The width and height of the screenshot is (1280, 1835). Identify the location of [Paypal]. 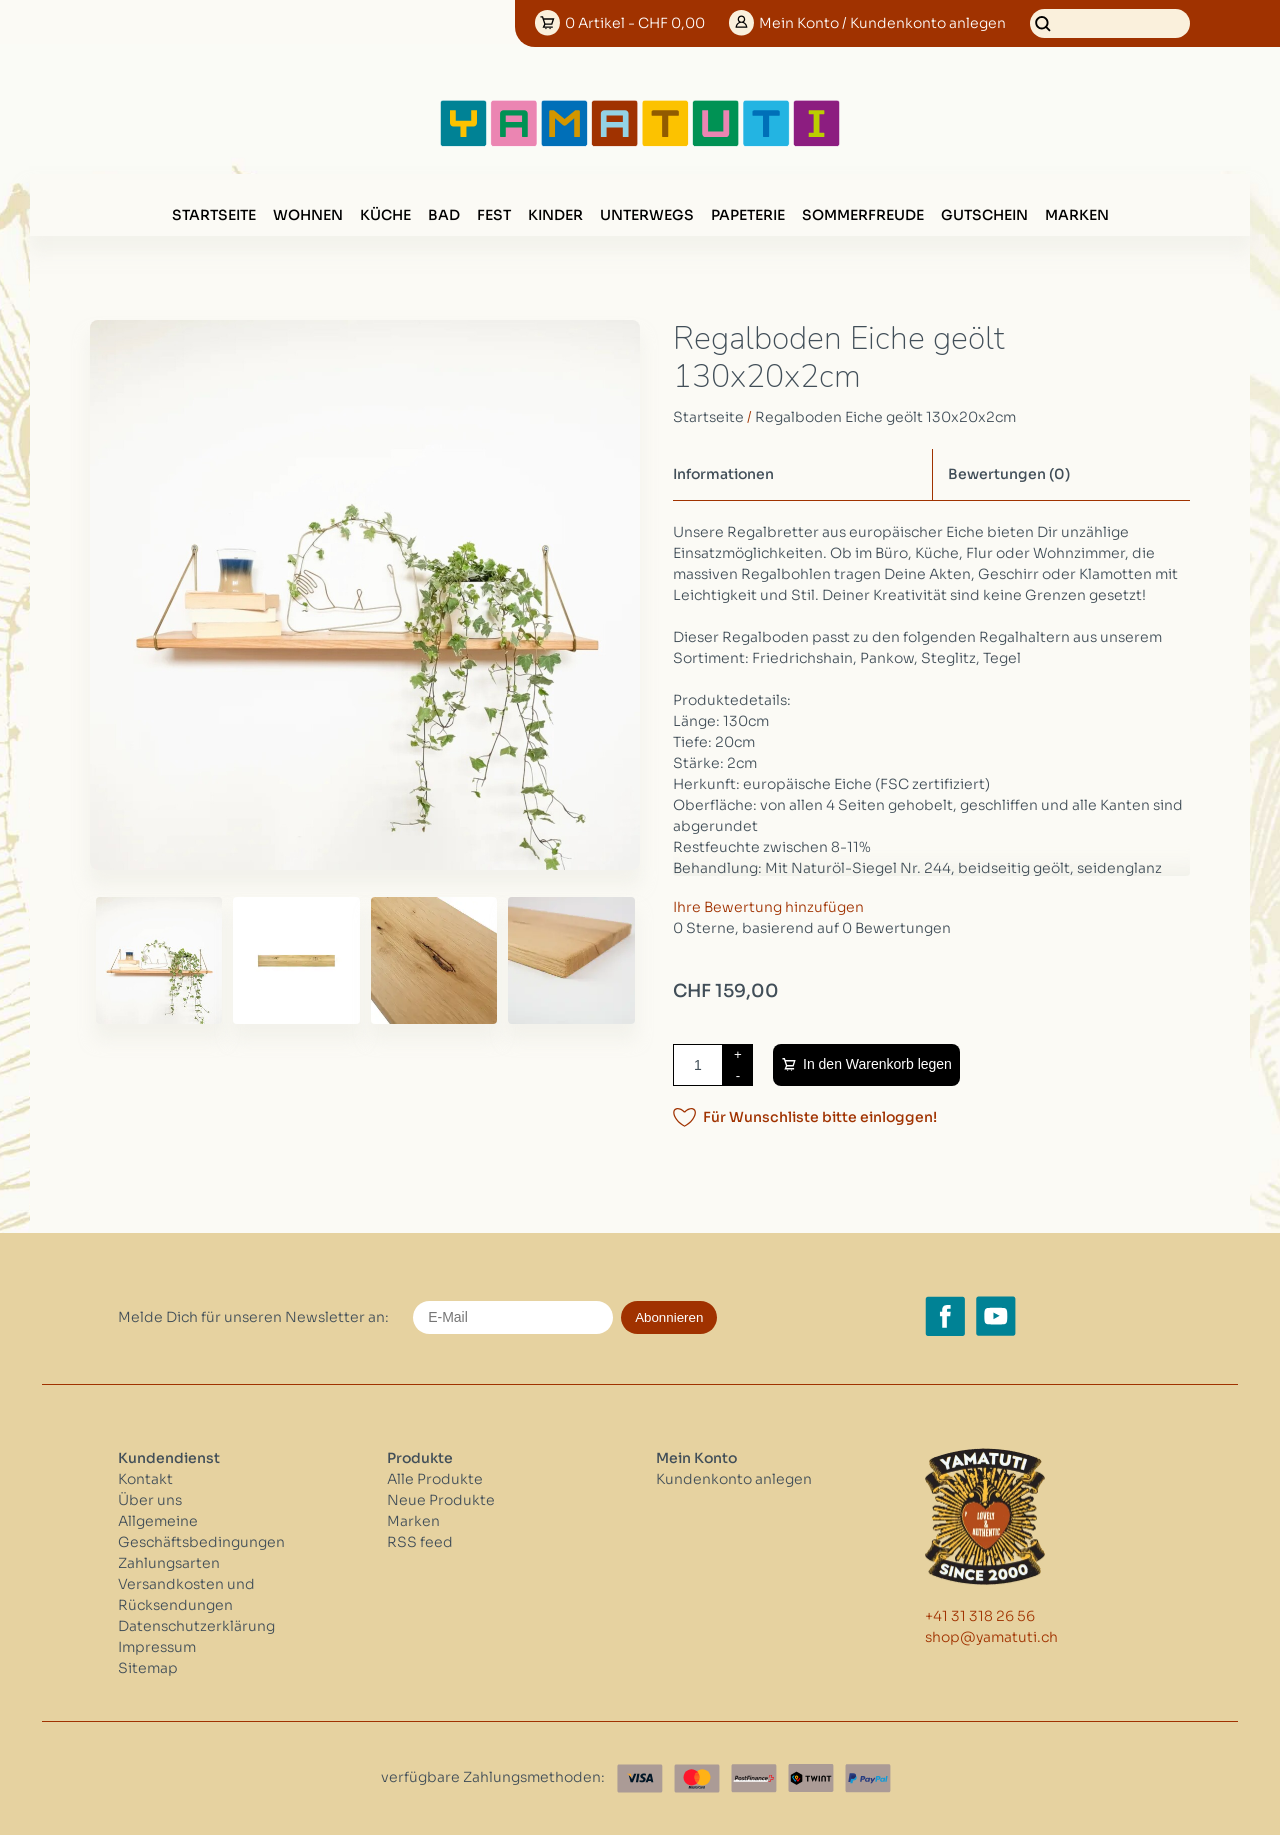
(868, 1778).